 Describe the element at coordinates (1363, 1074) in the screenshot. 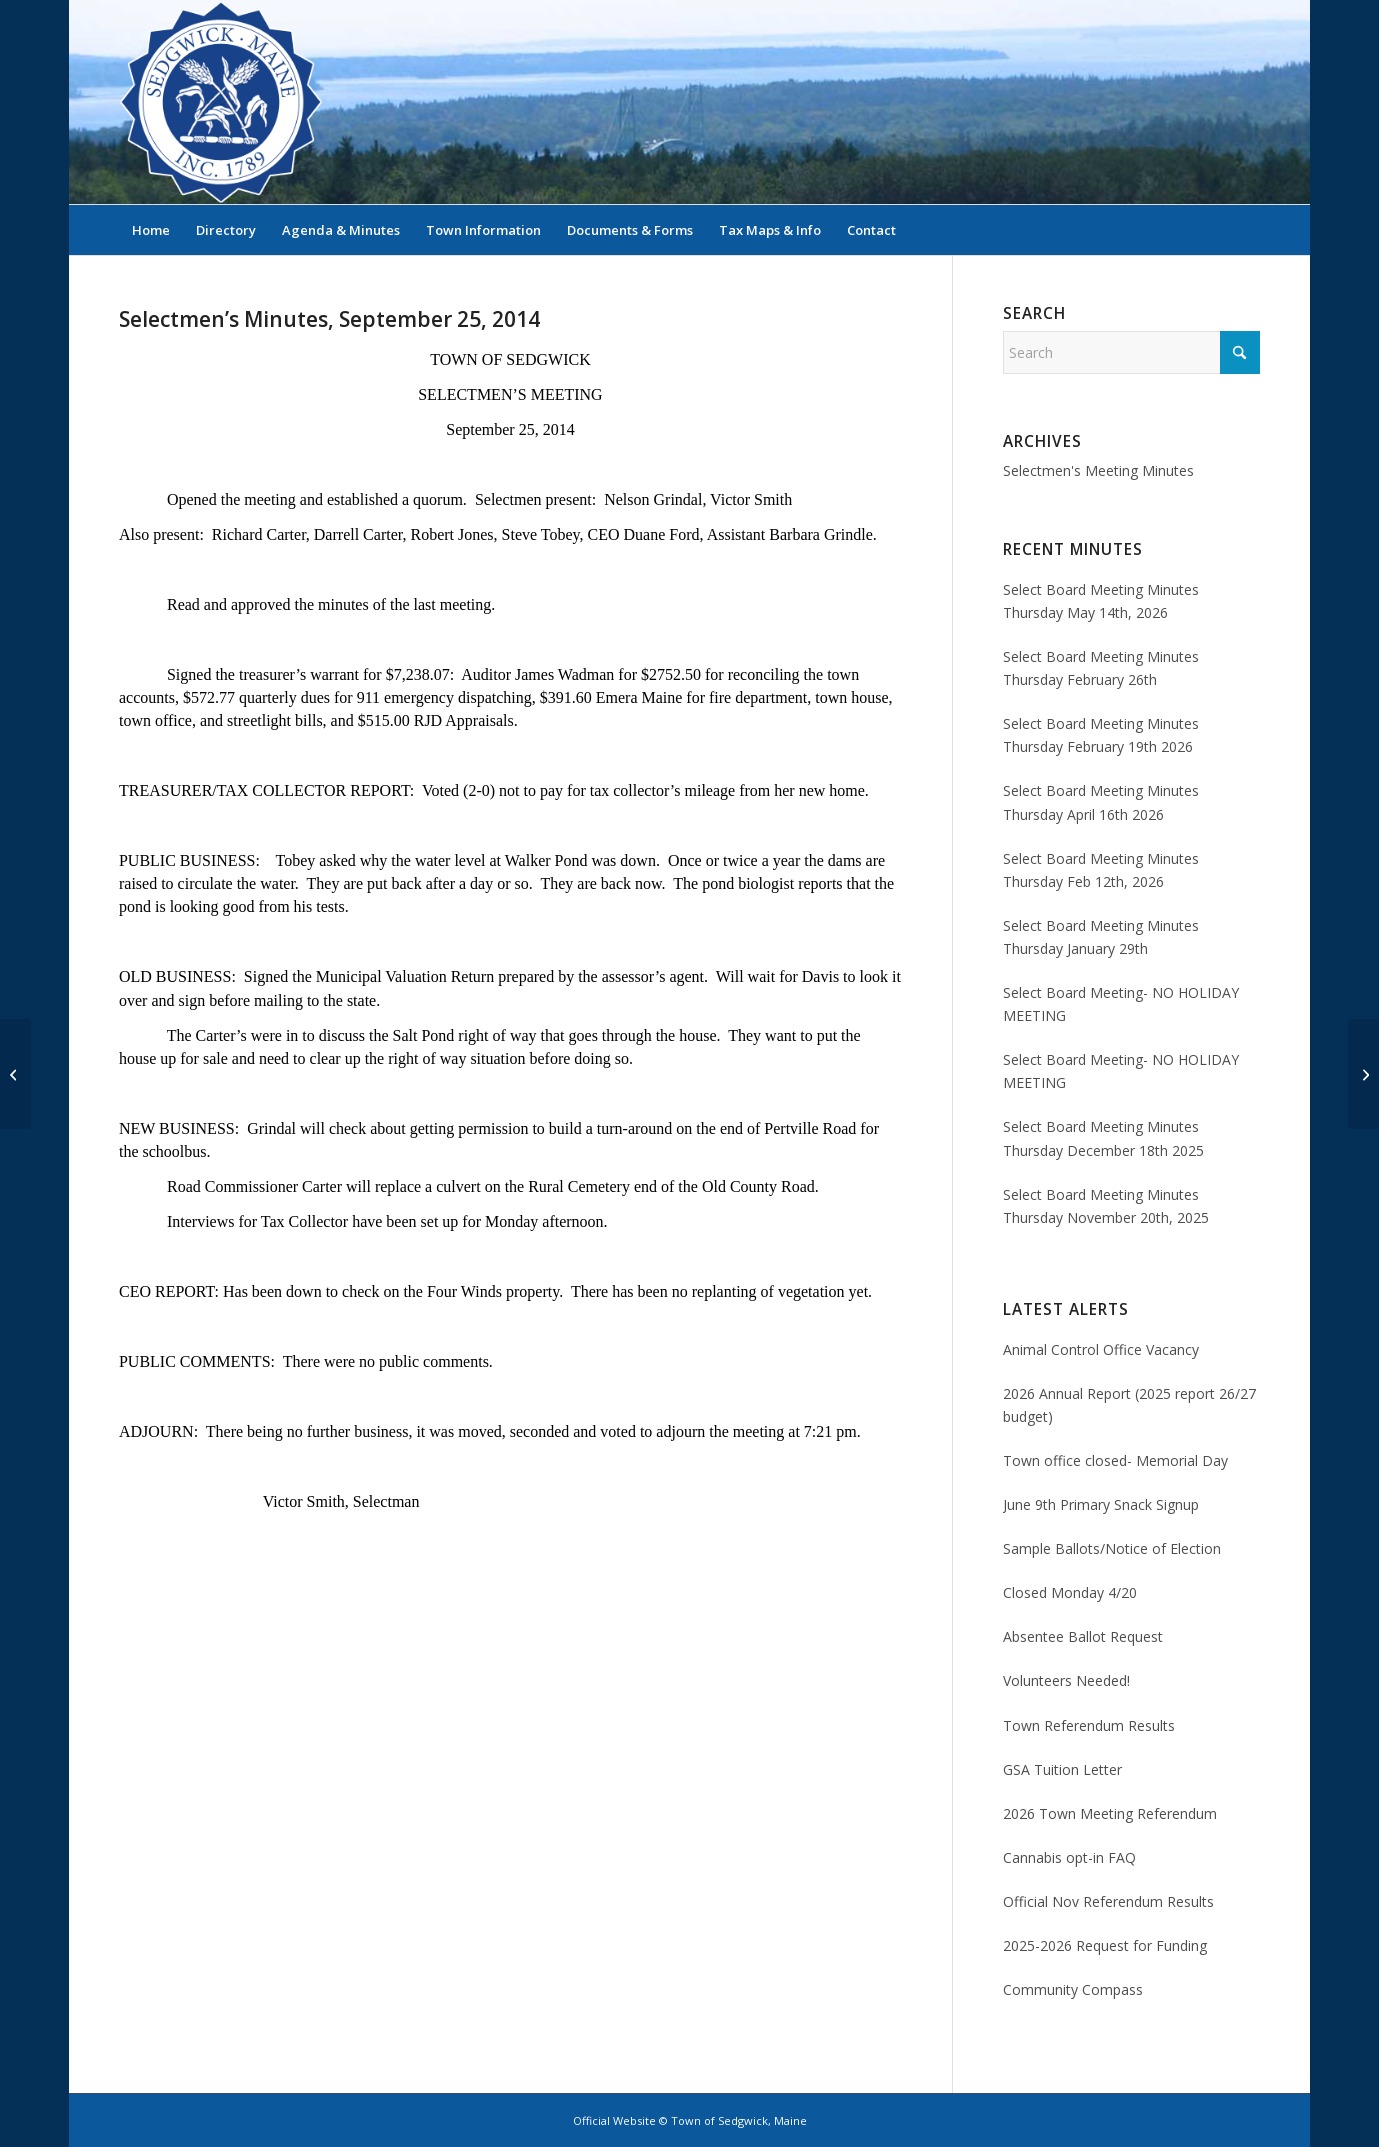

I see `[Selectmen’s Minutes, October 2, 2014]` at that location.